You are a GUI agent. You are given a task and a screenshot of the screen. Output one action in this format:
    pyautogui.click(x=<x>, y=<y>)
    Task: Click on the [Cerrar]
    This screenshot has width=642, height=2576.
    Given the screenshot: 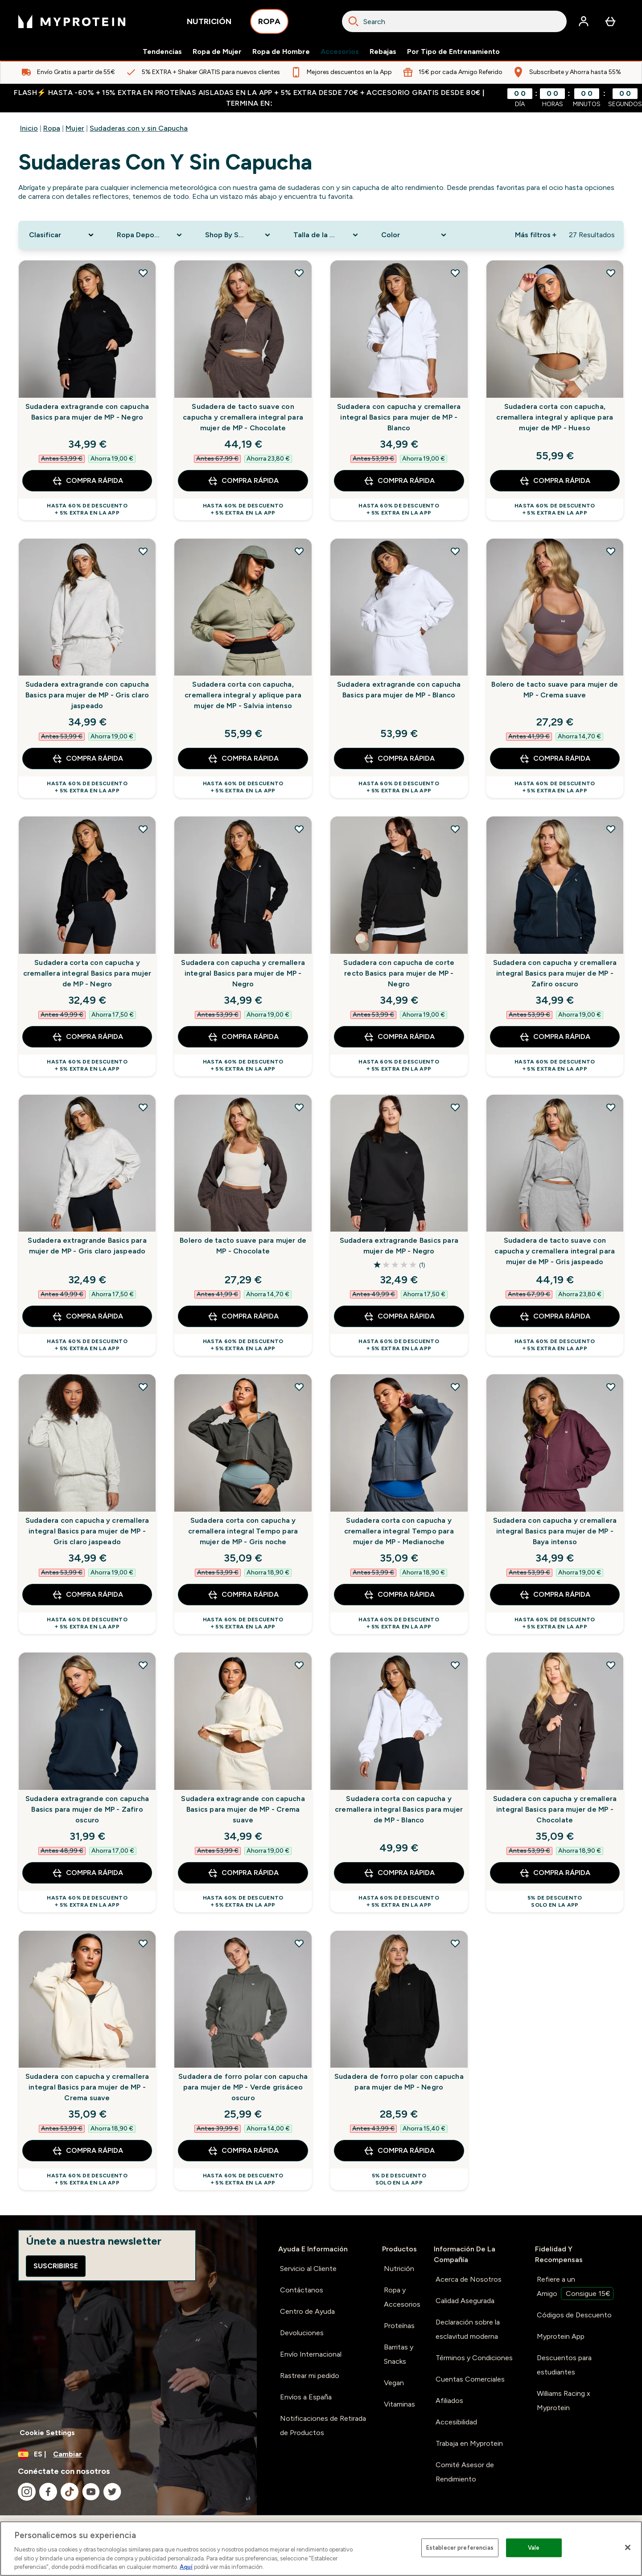 What is the action you would take?
    pyautogui.click(x=628, y=2547)
    